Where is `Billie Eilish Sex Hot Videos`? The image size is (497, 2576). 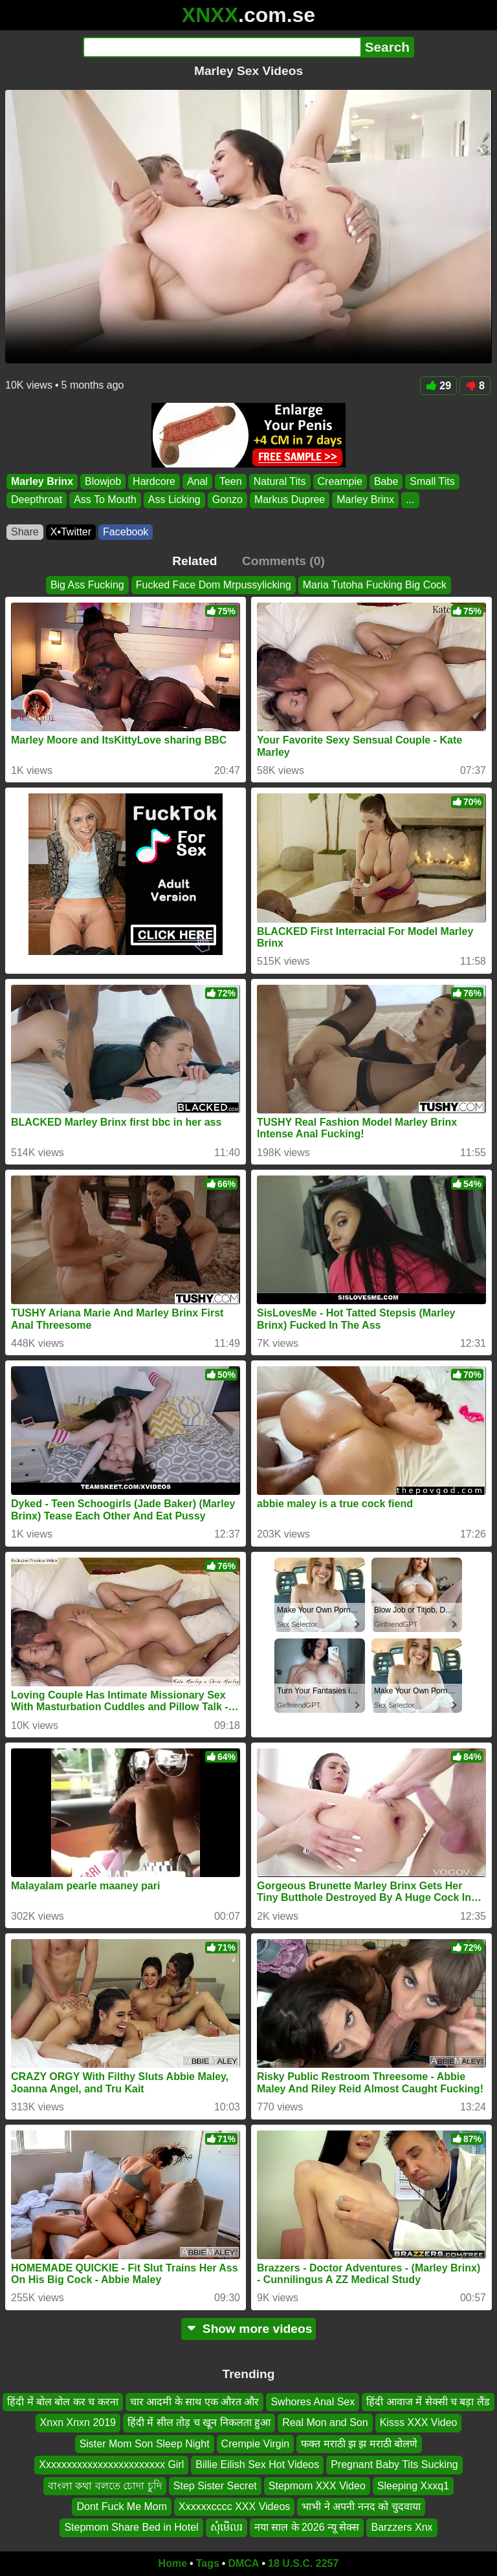
Billie Eilish Sex Hot Videos is located at coordinates (257, 2464).